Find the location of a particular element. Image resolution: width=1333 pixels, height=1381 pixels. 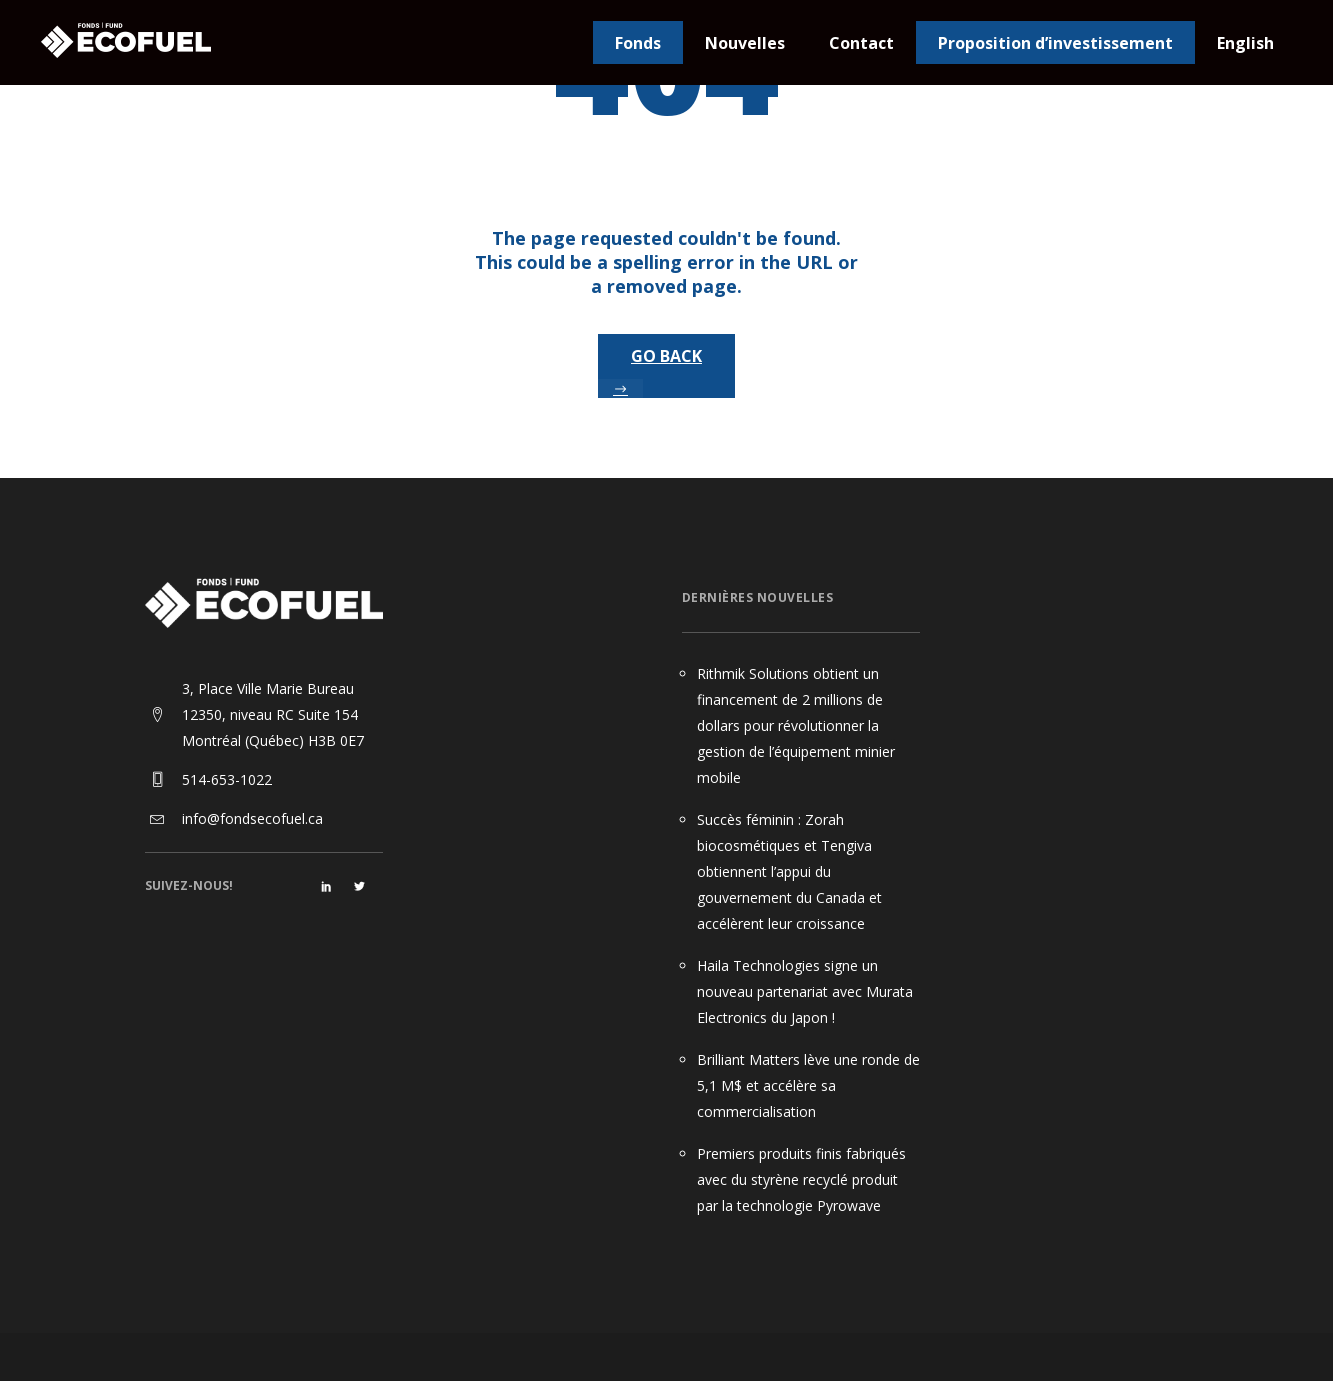

Brilliant Matters lève une ronde de 5,1 M$ et accélère sa commercialisation is located at coordinates (808, 1085).